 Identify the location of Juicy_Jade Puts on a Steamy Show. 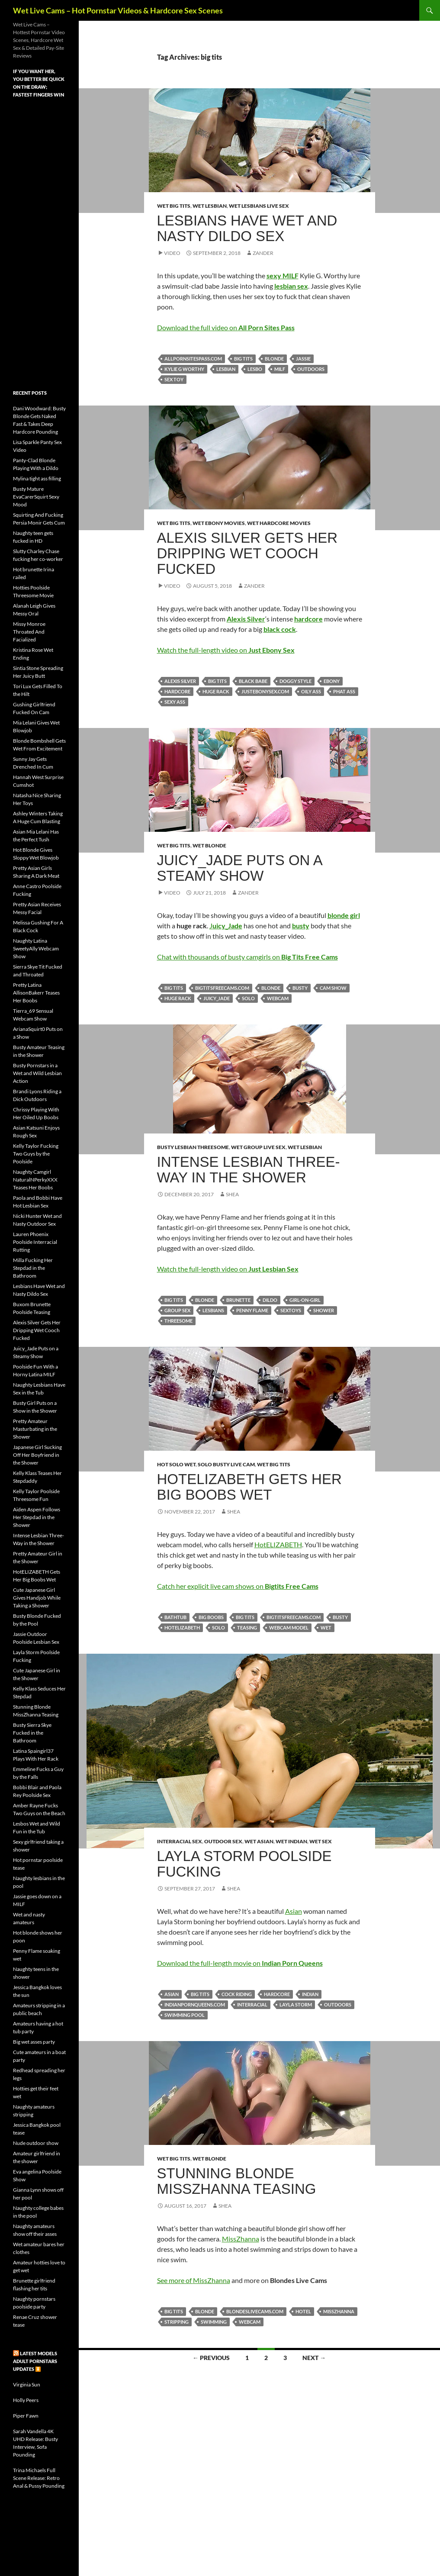
(239, 868).